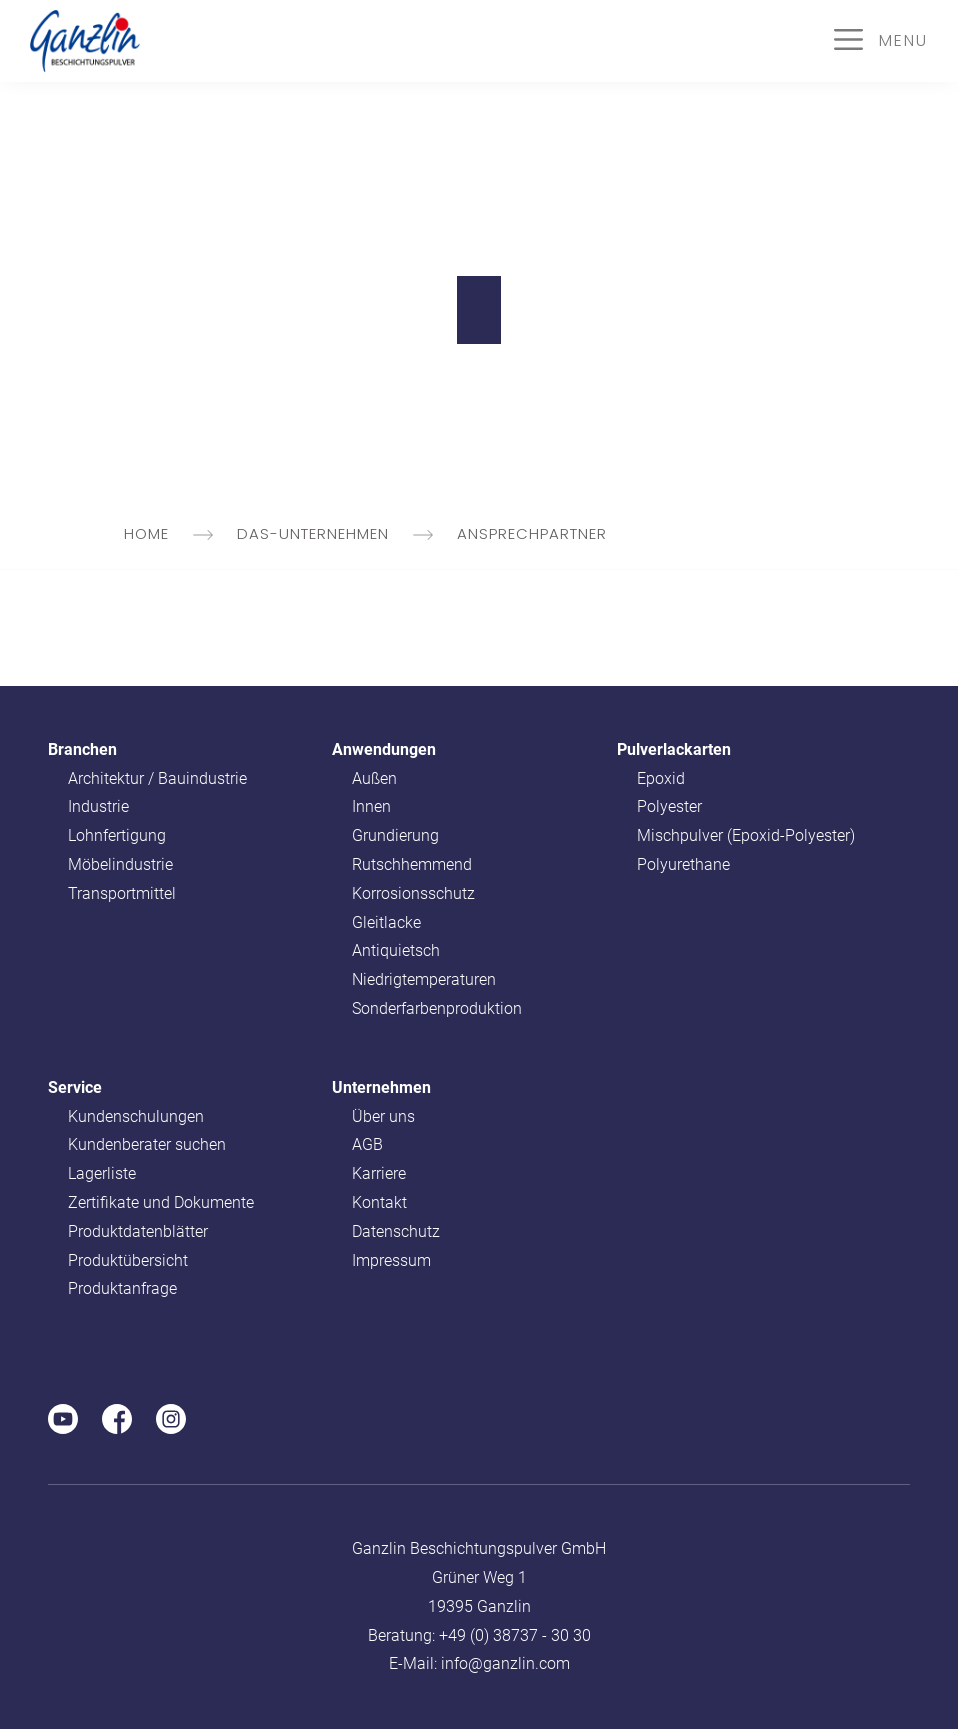  What do you see at coordinates (122, 893) in the screenshot?
I see `Transportmittel` at bounding box center [122, 893].